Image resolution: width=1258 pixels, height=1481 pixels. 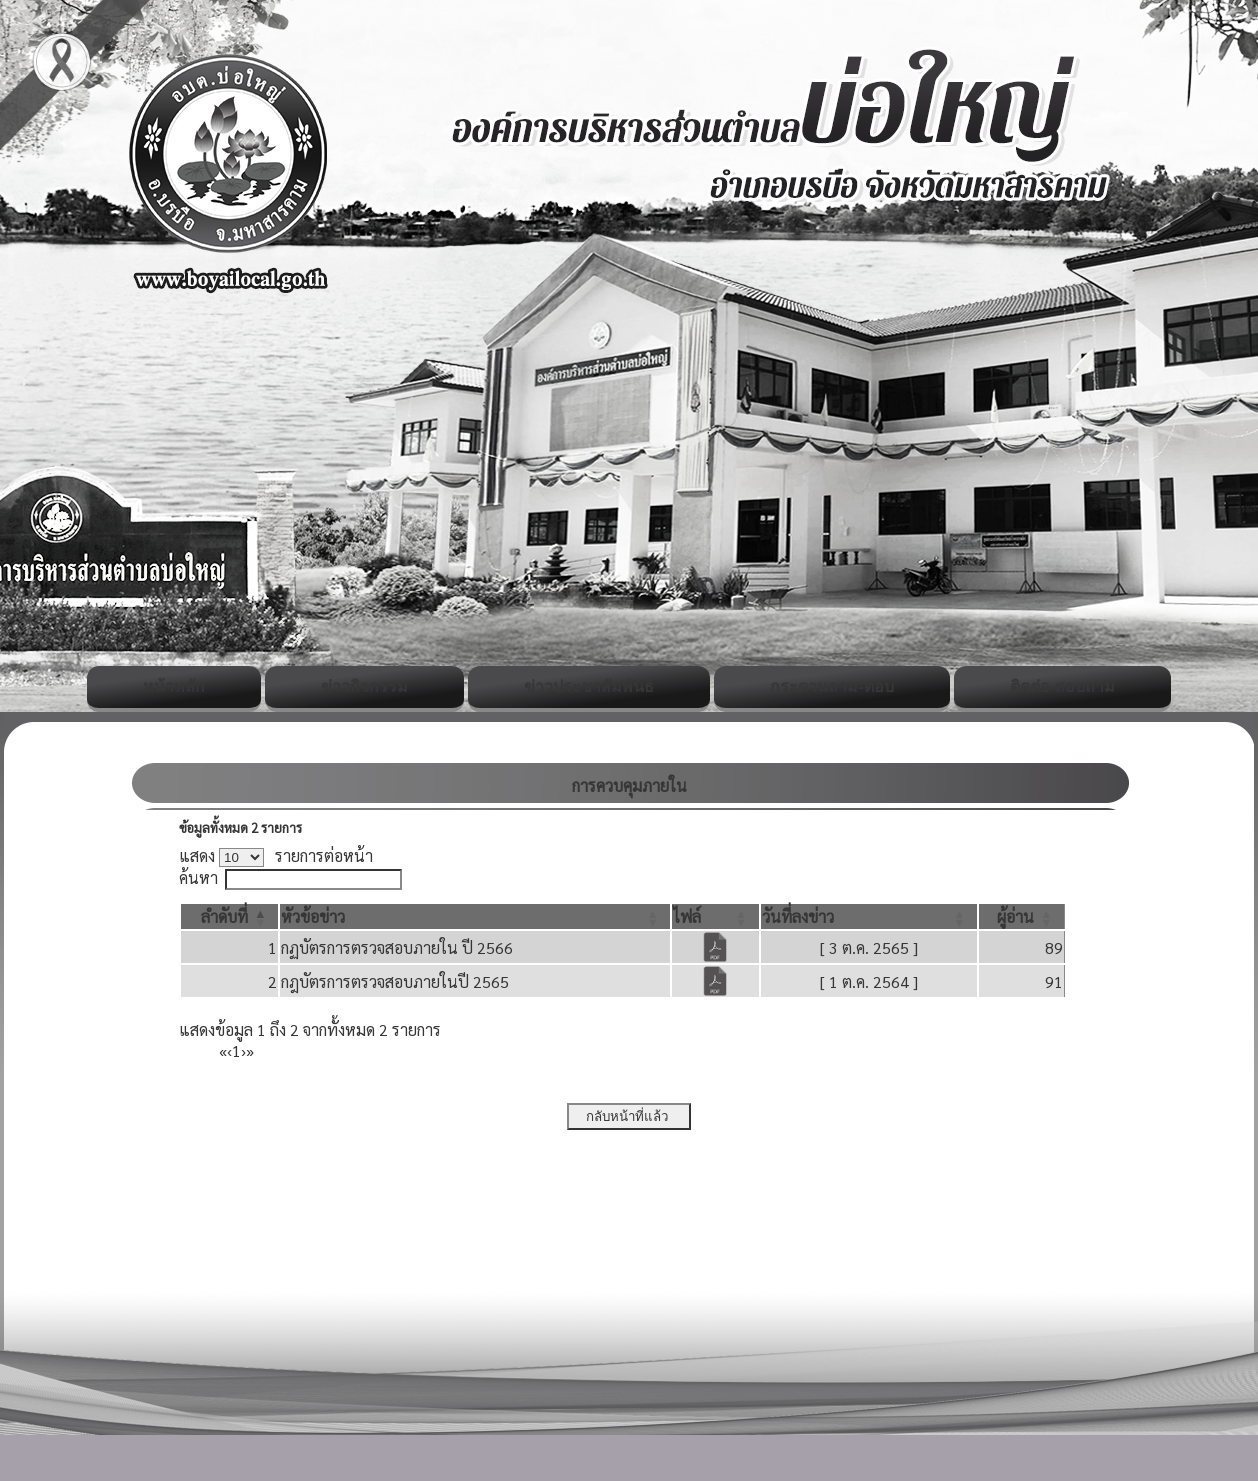 What do you see at coordinates (276, 855) in the screenshot?
I see `แสดง รายการต่อหน้า` at bounding box center [276, 855].